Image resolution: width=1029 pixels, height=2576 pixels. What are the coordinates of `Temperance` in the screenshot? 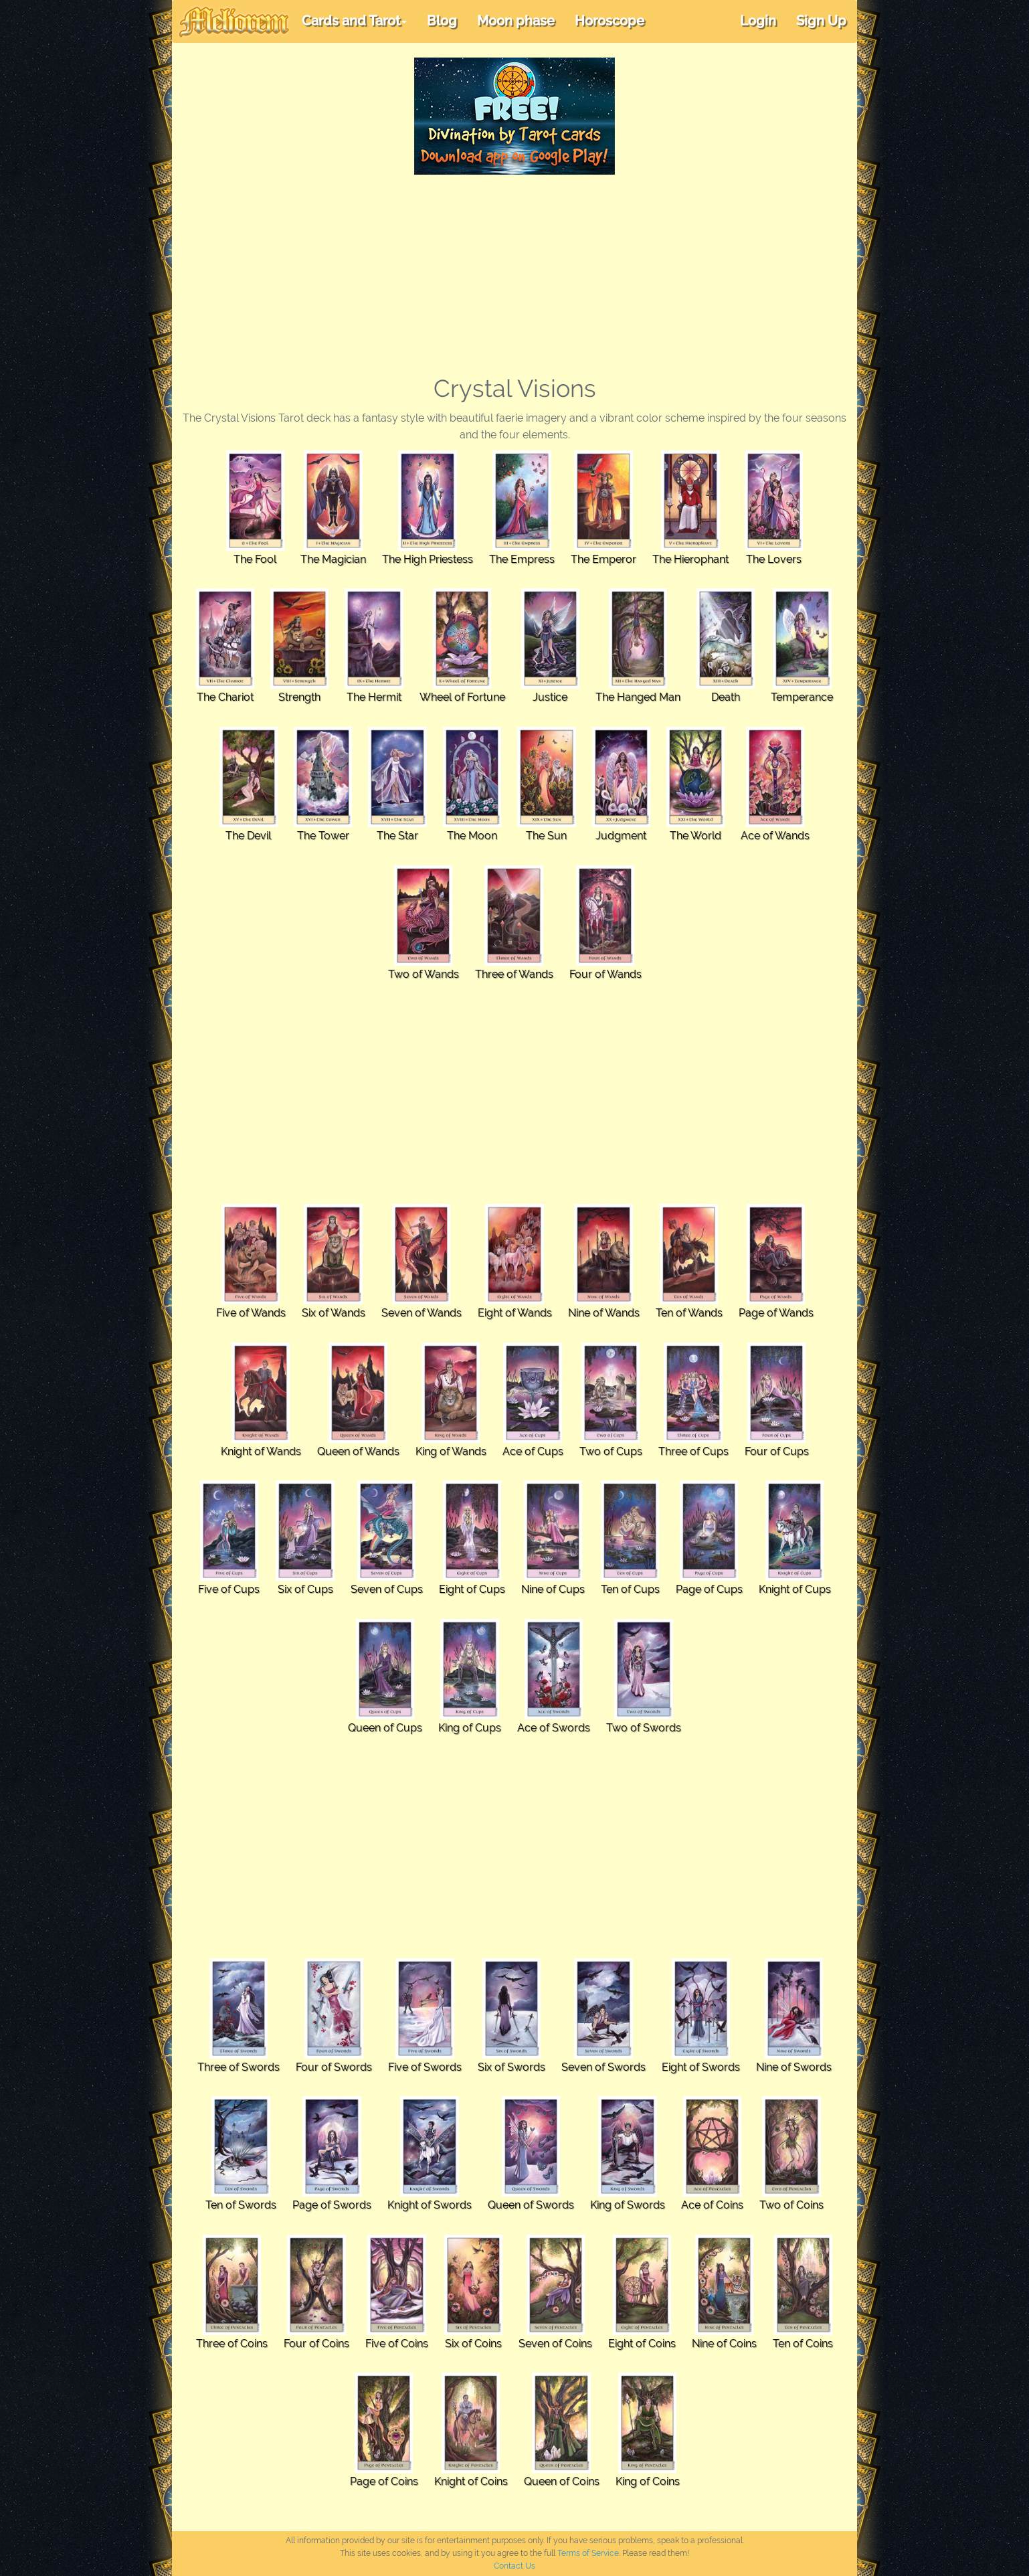 It's located at (802, 697).